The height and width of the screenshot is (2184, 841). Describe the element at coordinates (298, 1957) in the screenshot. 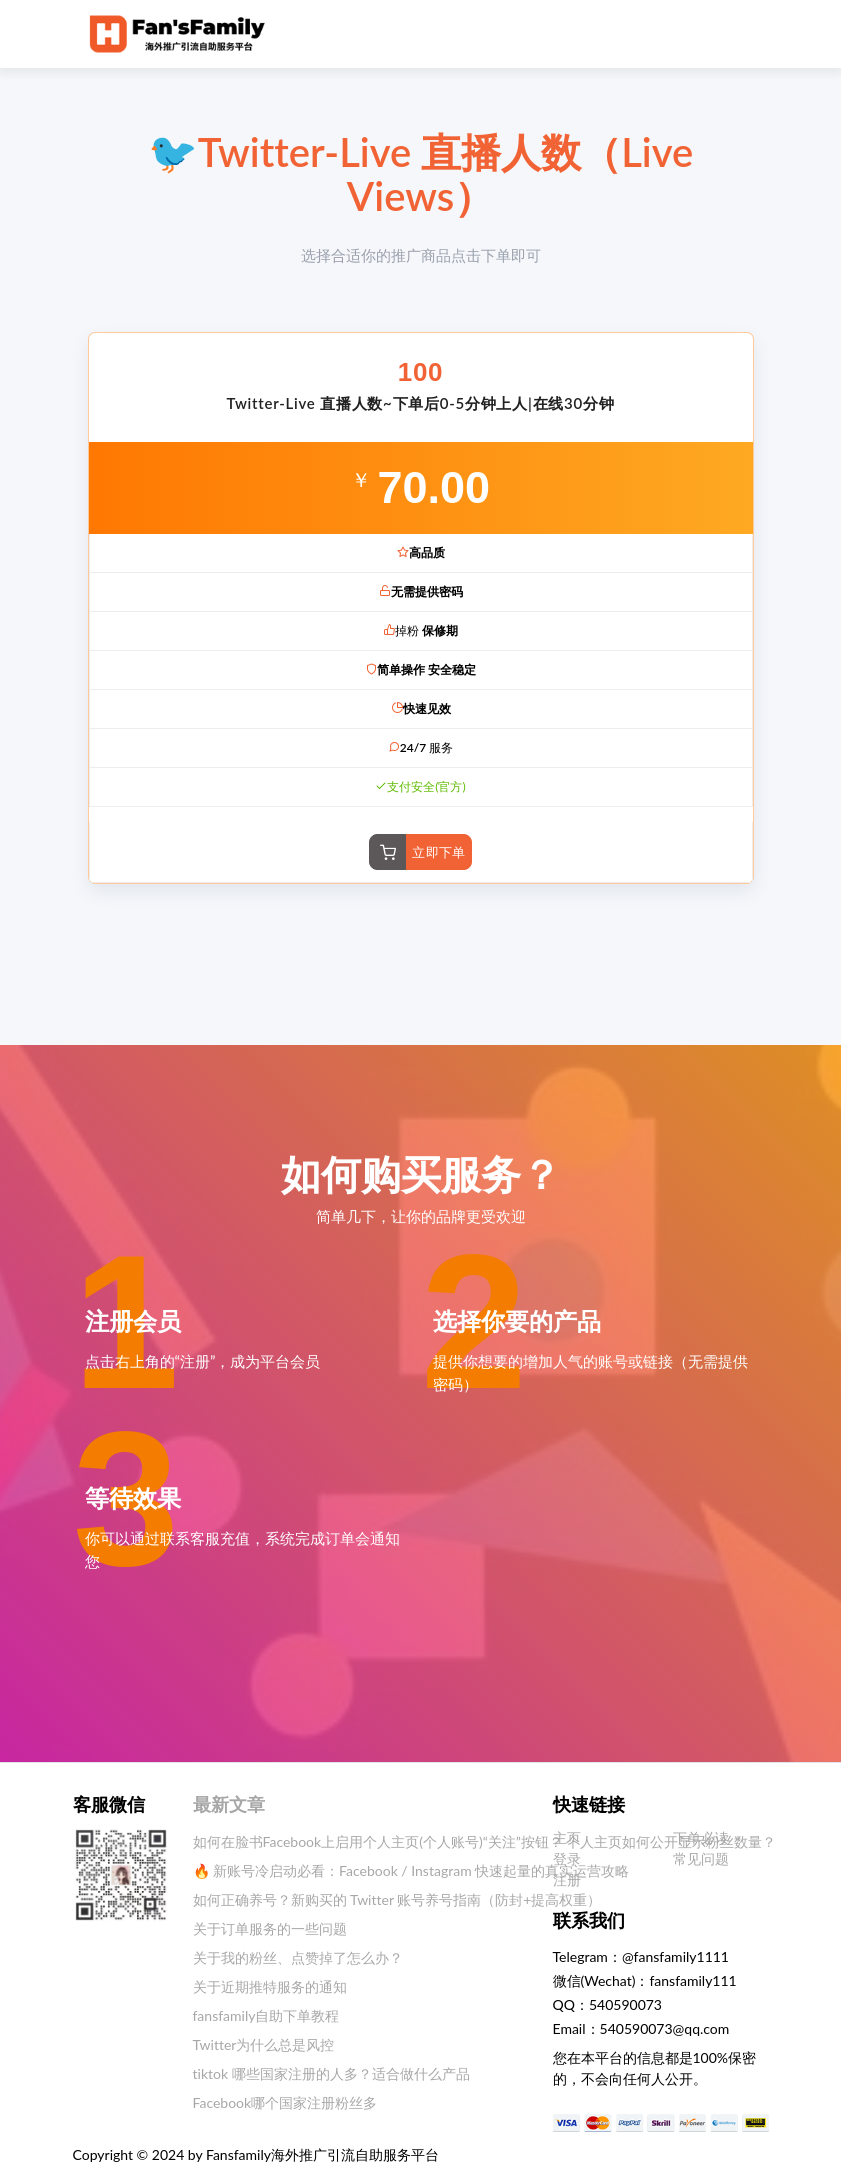

I see `关于我的粉丝、点赞掉了怎么办？` at that location.